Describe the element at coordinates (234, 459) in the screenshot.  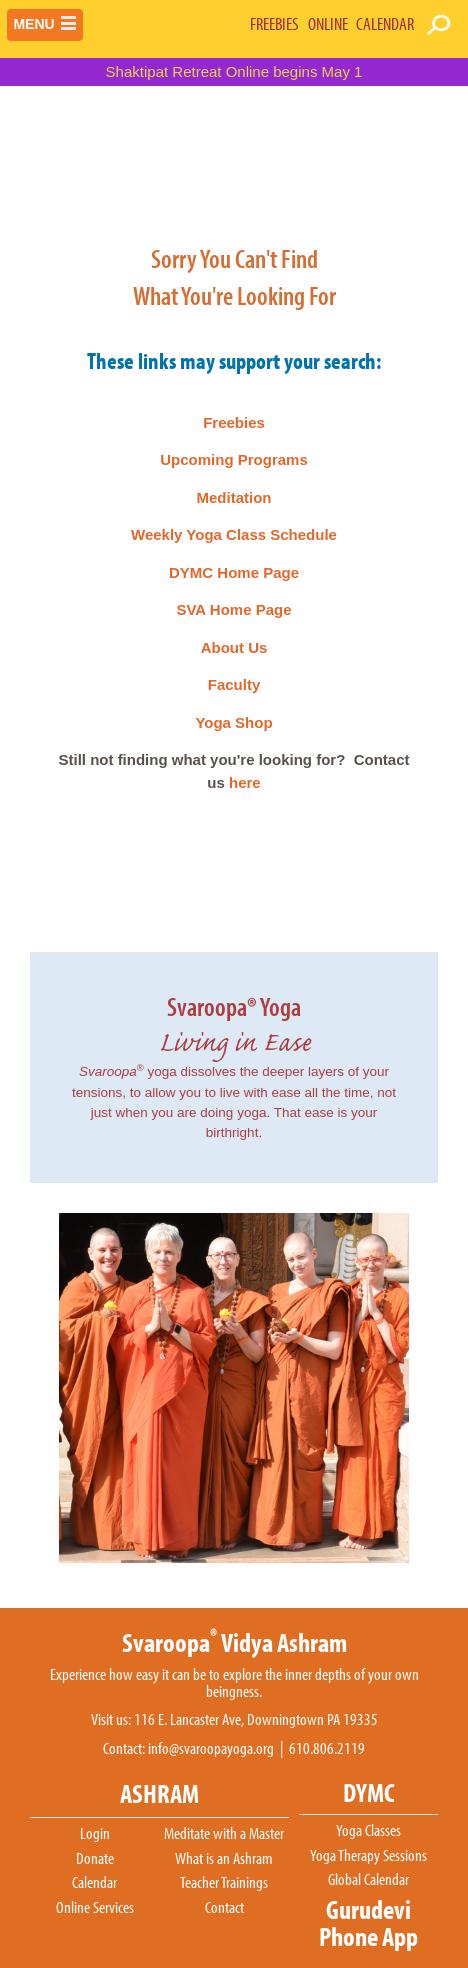
I see `Upcoming Programs` at that location.